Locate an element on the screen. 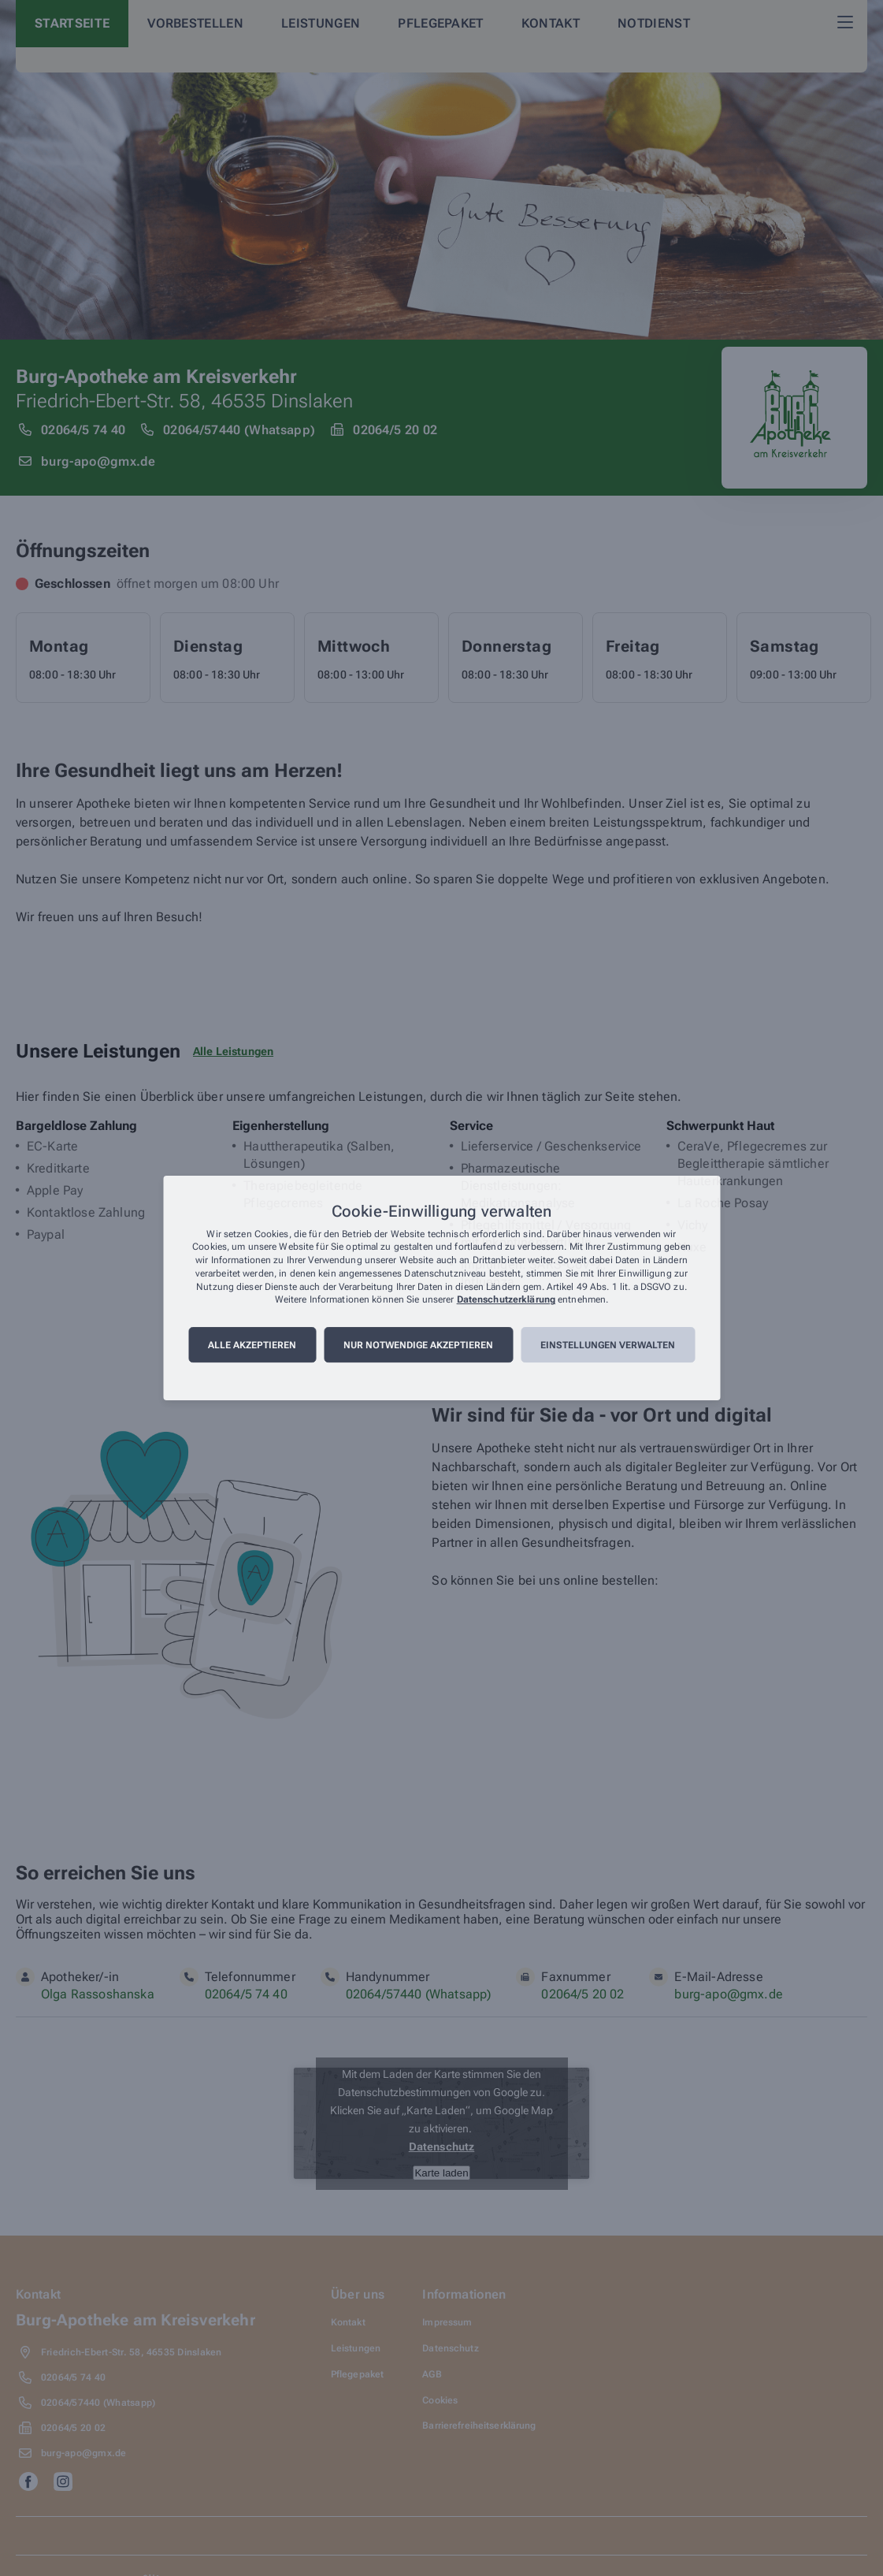  Nur notwendige akzeptieren is located at coordinates (418, 1345).